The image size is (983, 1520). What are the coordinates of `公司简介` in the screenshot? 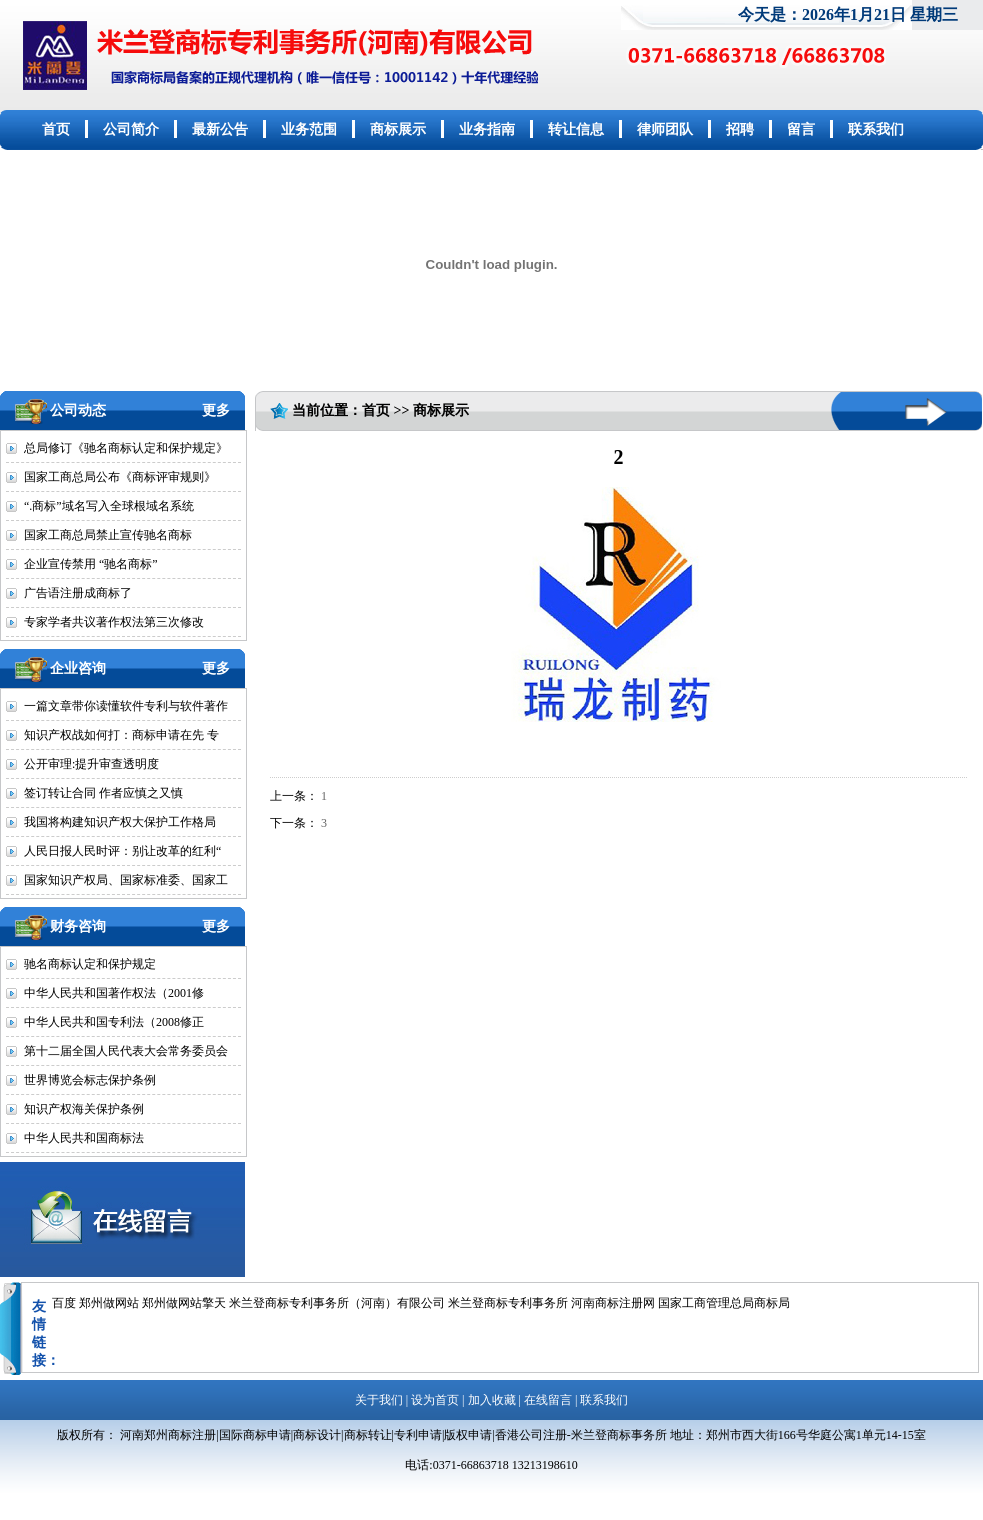 It's located at (131, 129).